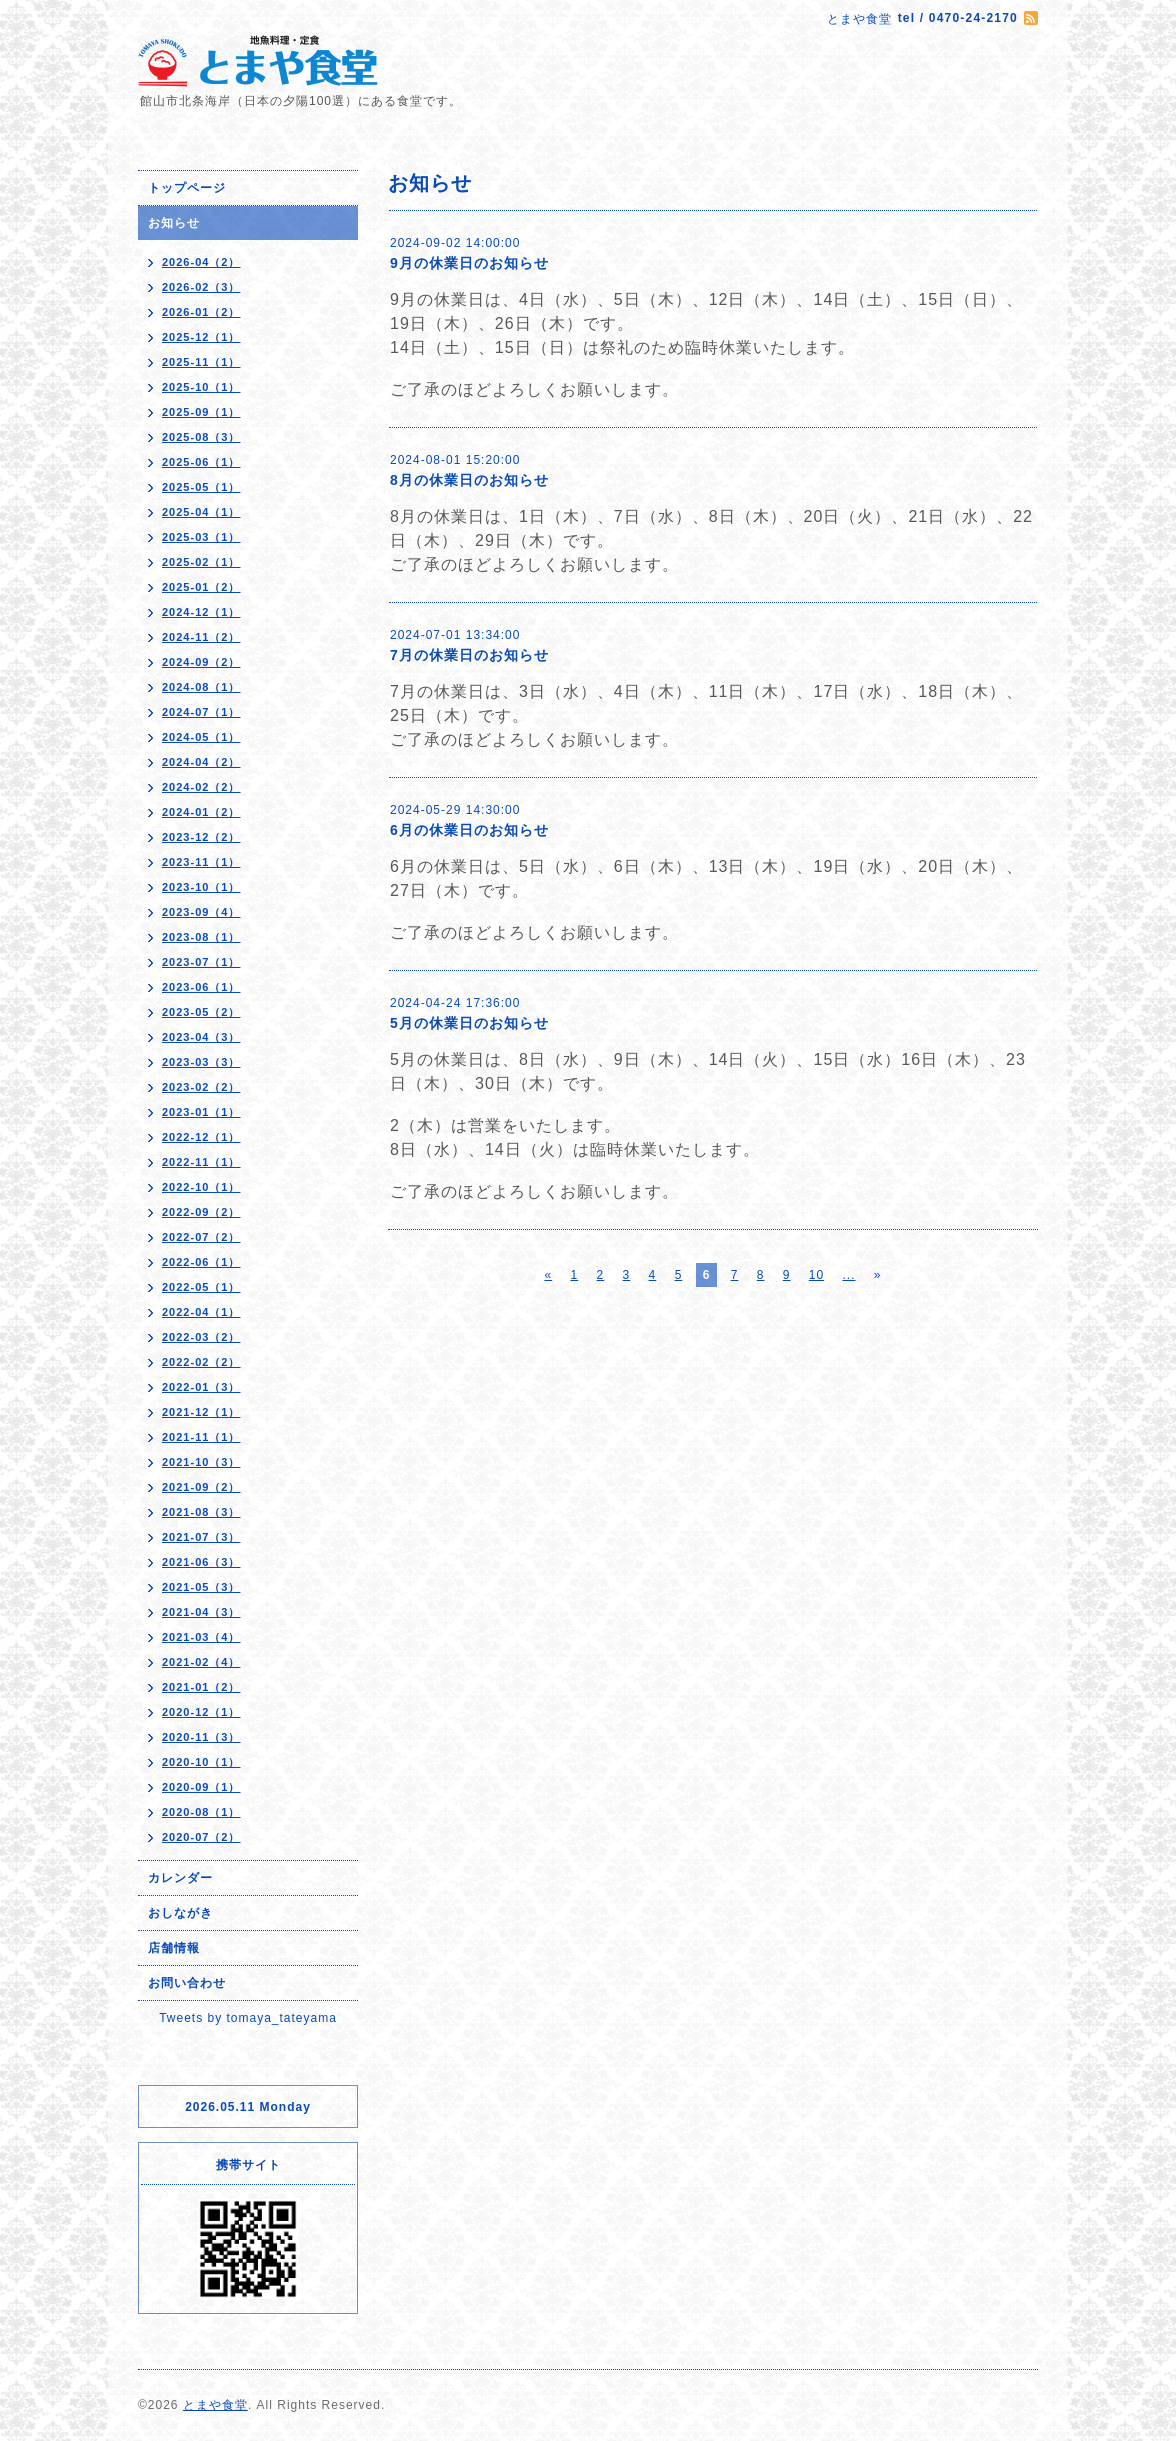 The height and width of the screenshot is (2441, 1176). What do you see at coordinates (187, 188) in the screenshot?
I see `トップページ` at bounding box center [187, 188].